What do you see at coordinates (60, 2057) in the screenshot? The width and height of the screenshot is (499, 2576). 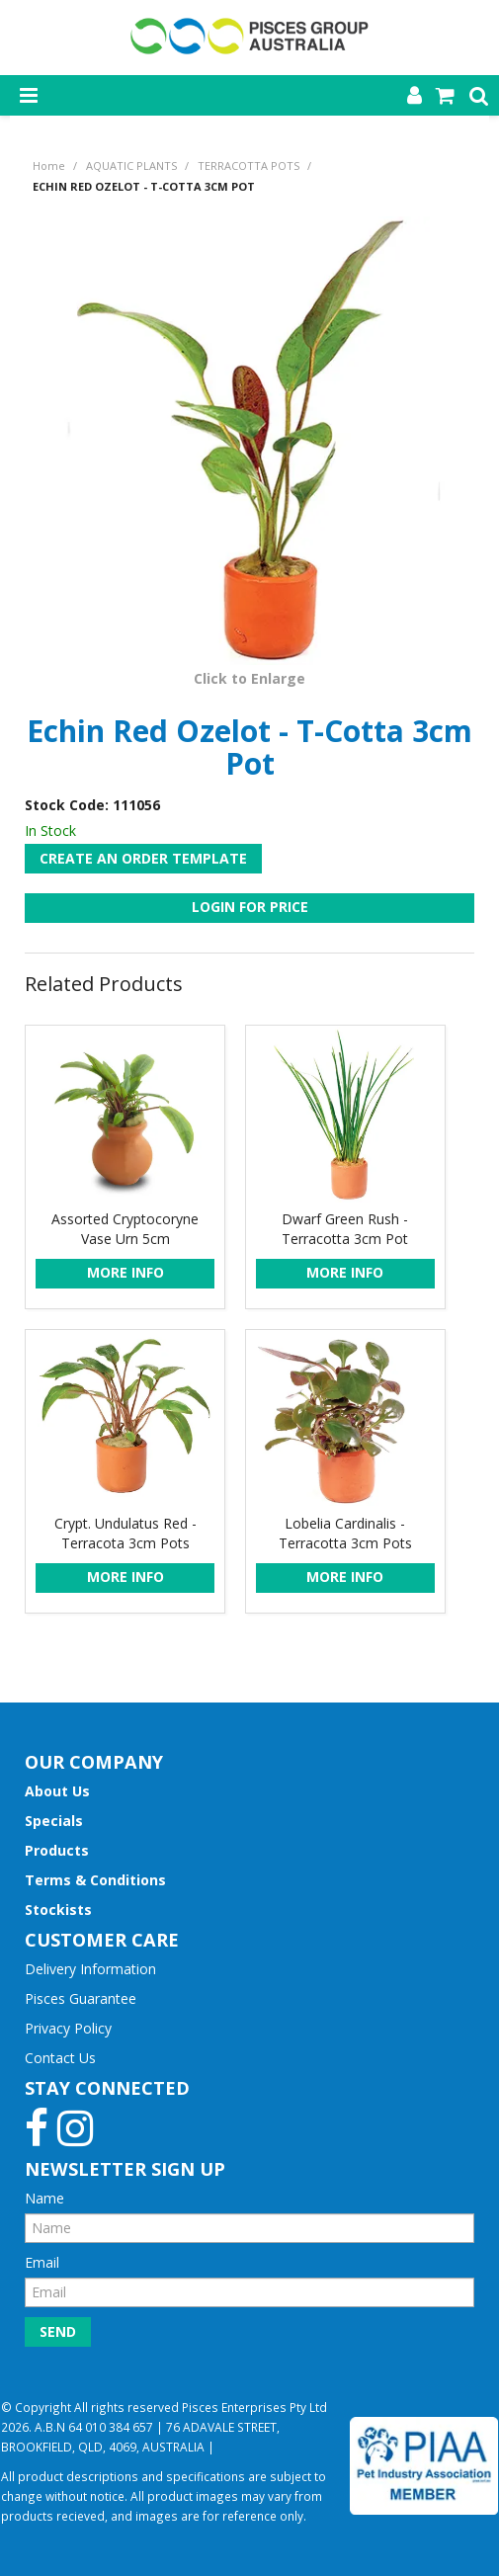 I see `Contact Us` at bounding box center [60, 2057].